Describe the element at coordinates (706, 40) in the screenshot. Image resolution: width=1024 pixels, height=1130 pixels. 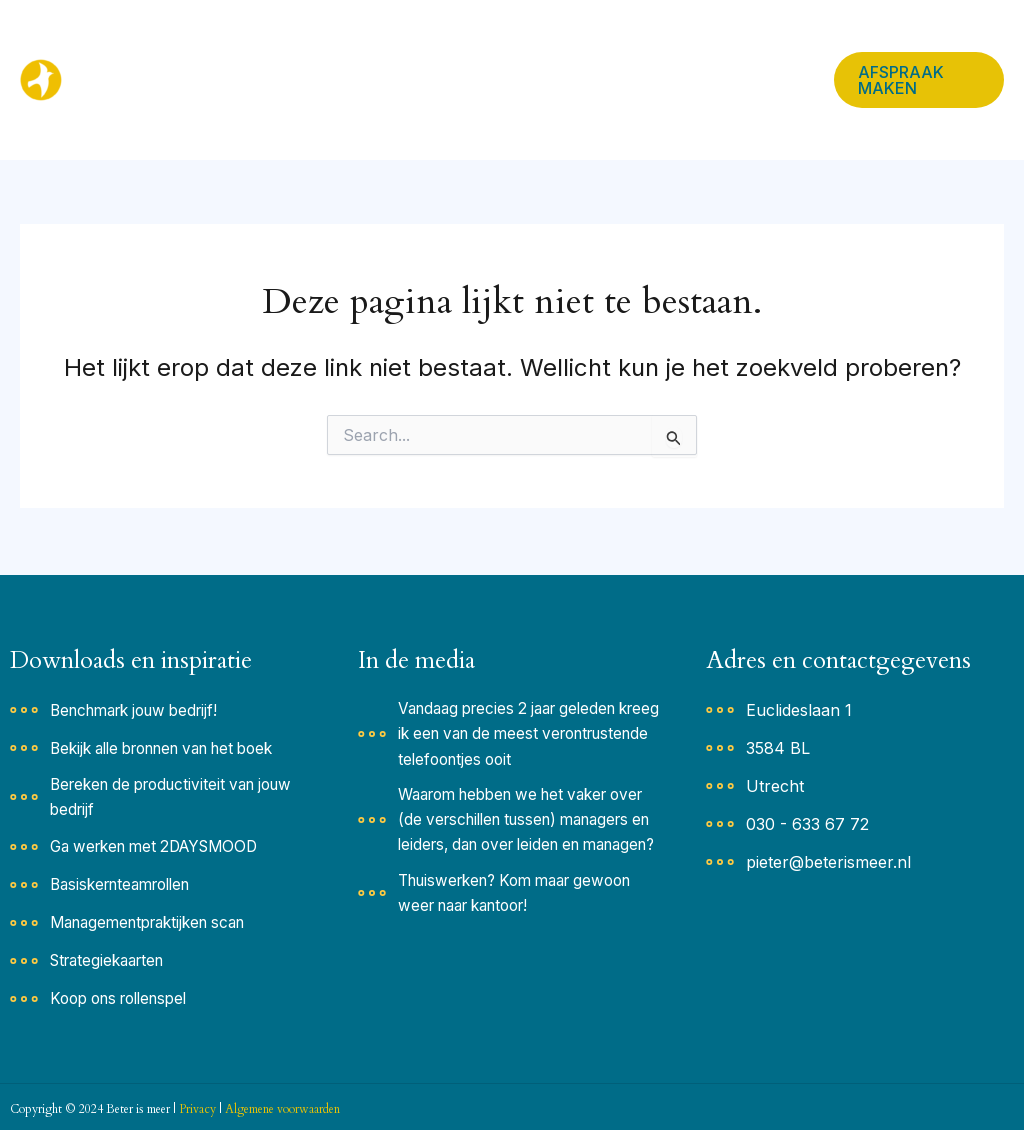
I see `In de media` at that location.